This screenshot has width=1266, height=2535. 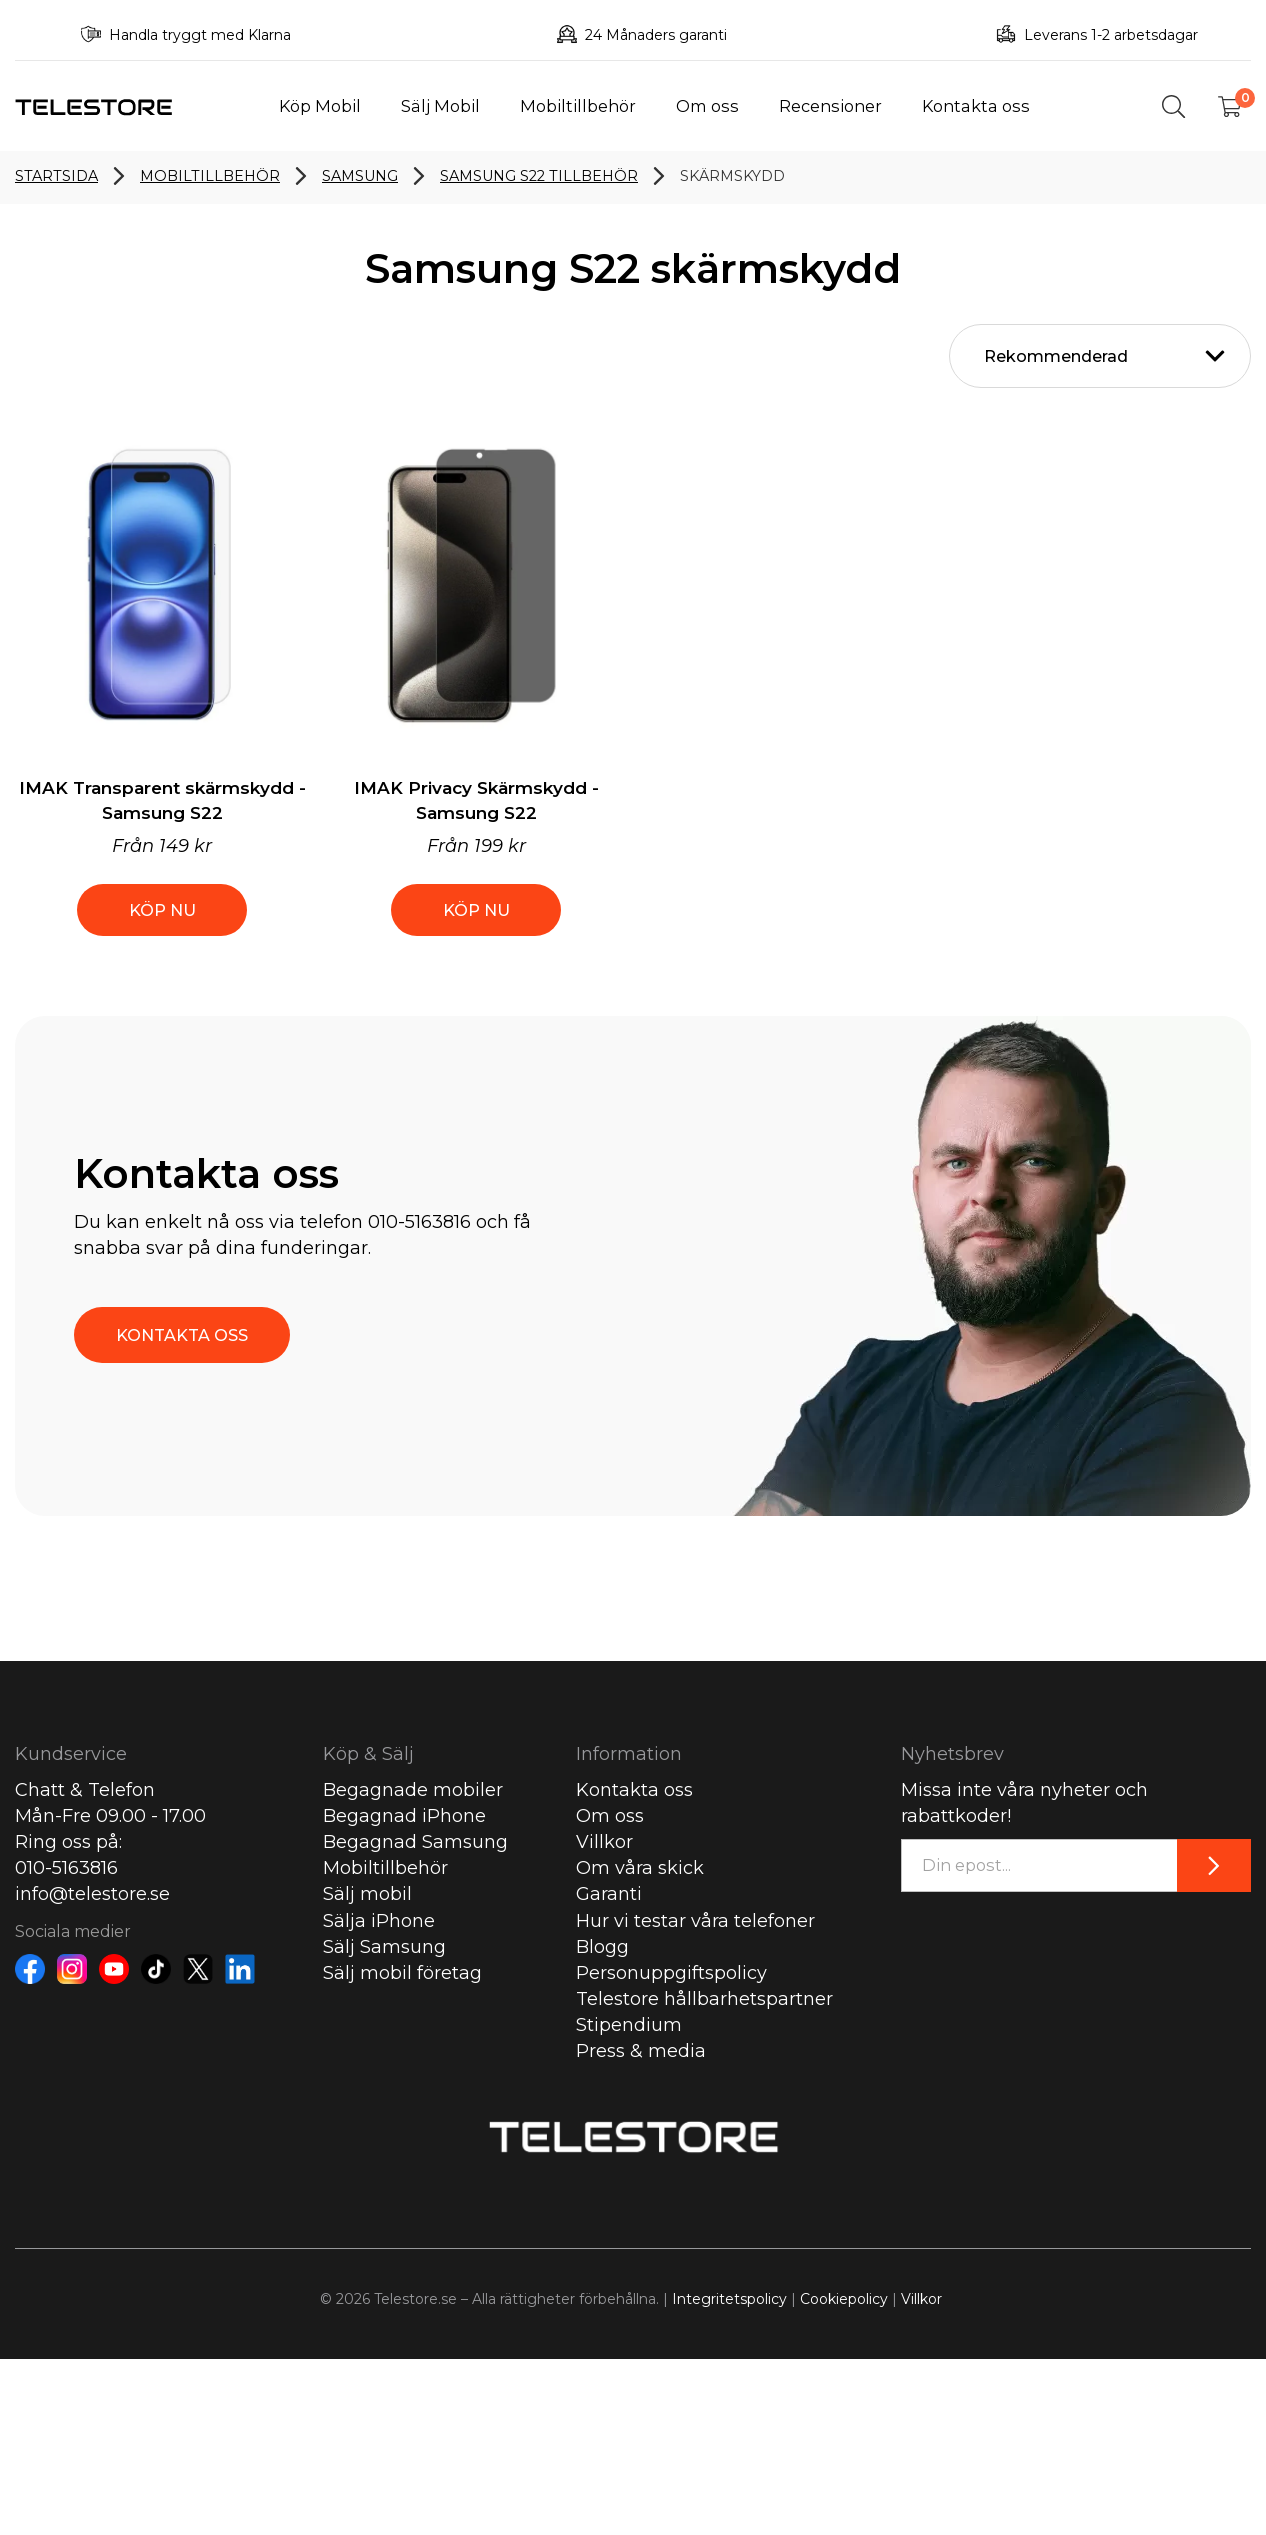 What do you see at coordinates (976, 106) in the screenshot?
I see `Kontakta oss` at bounding box center [976, 106].